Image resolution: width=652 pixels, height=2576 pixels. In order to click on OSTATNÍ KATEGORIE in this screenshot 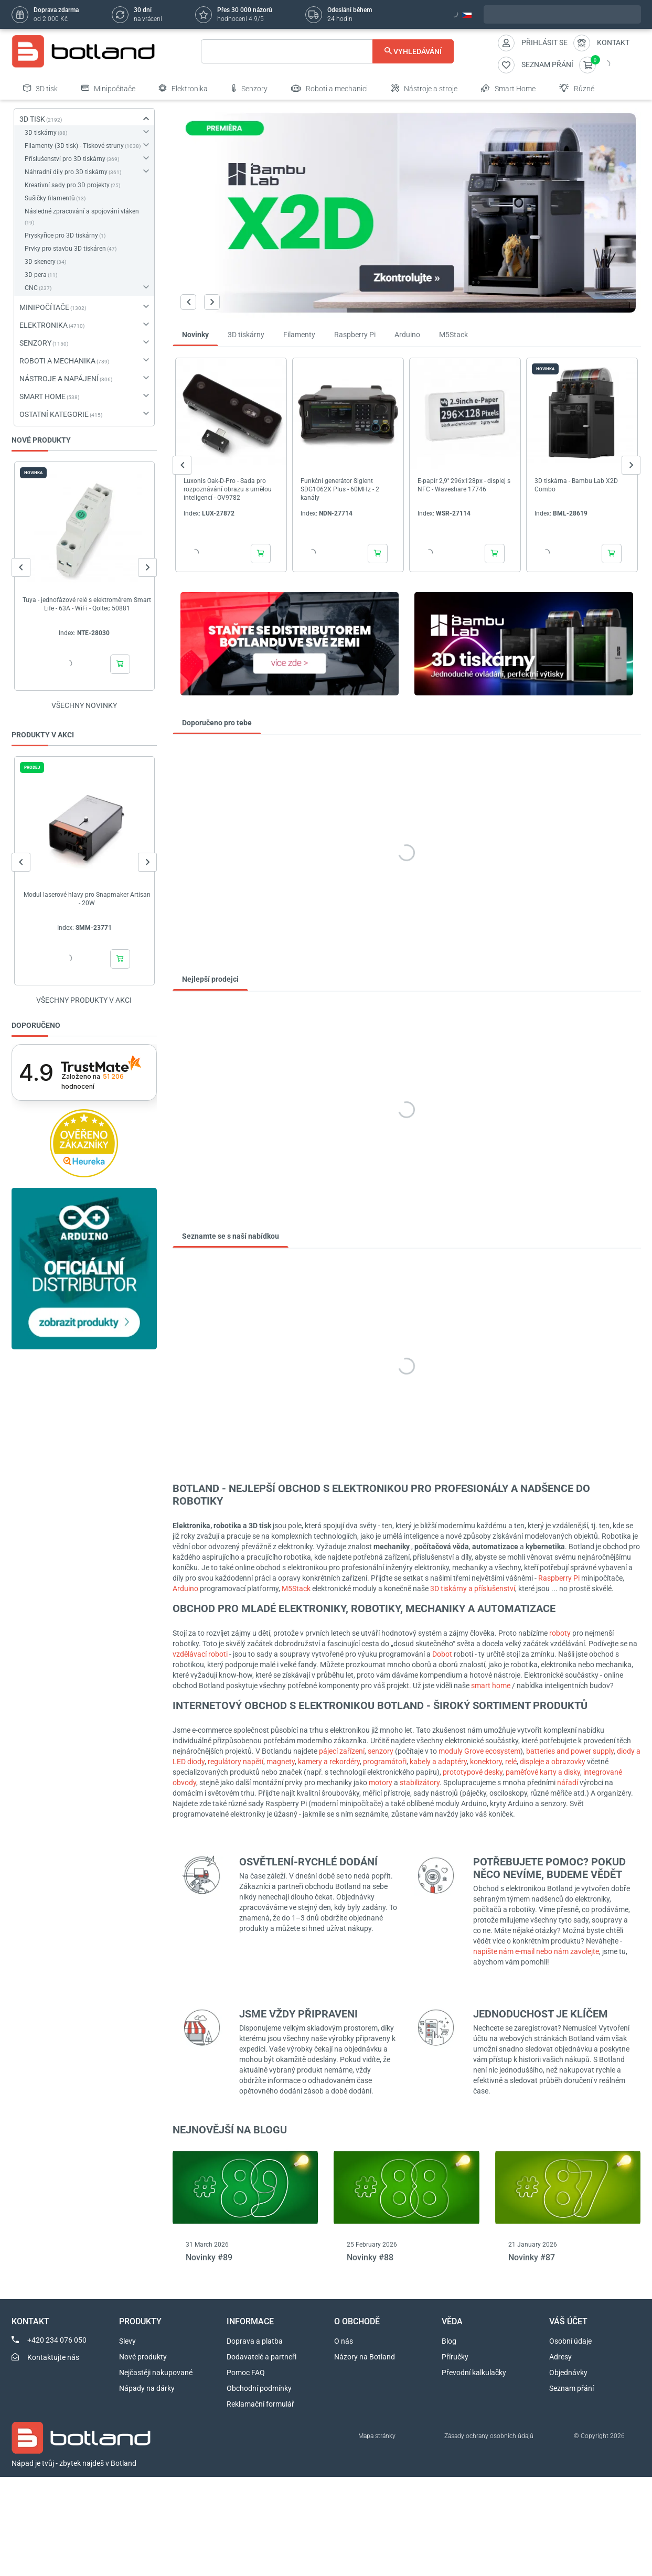, I will do `click(54, 414)`.